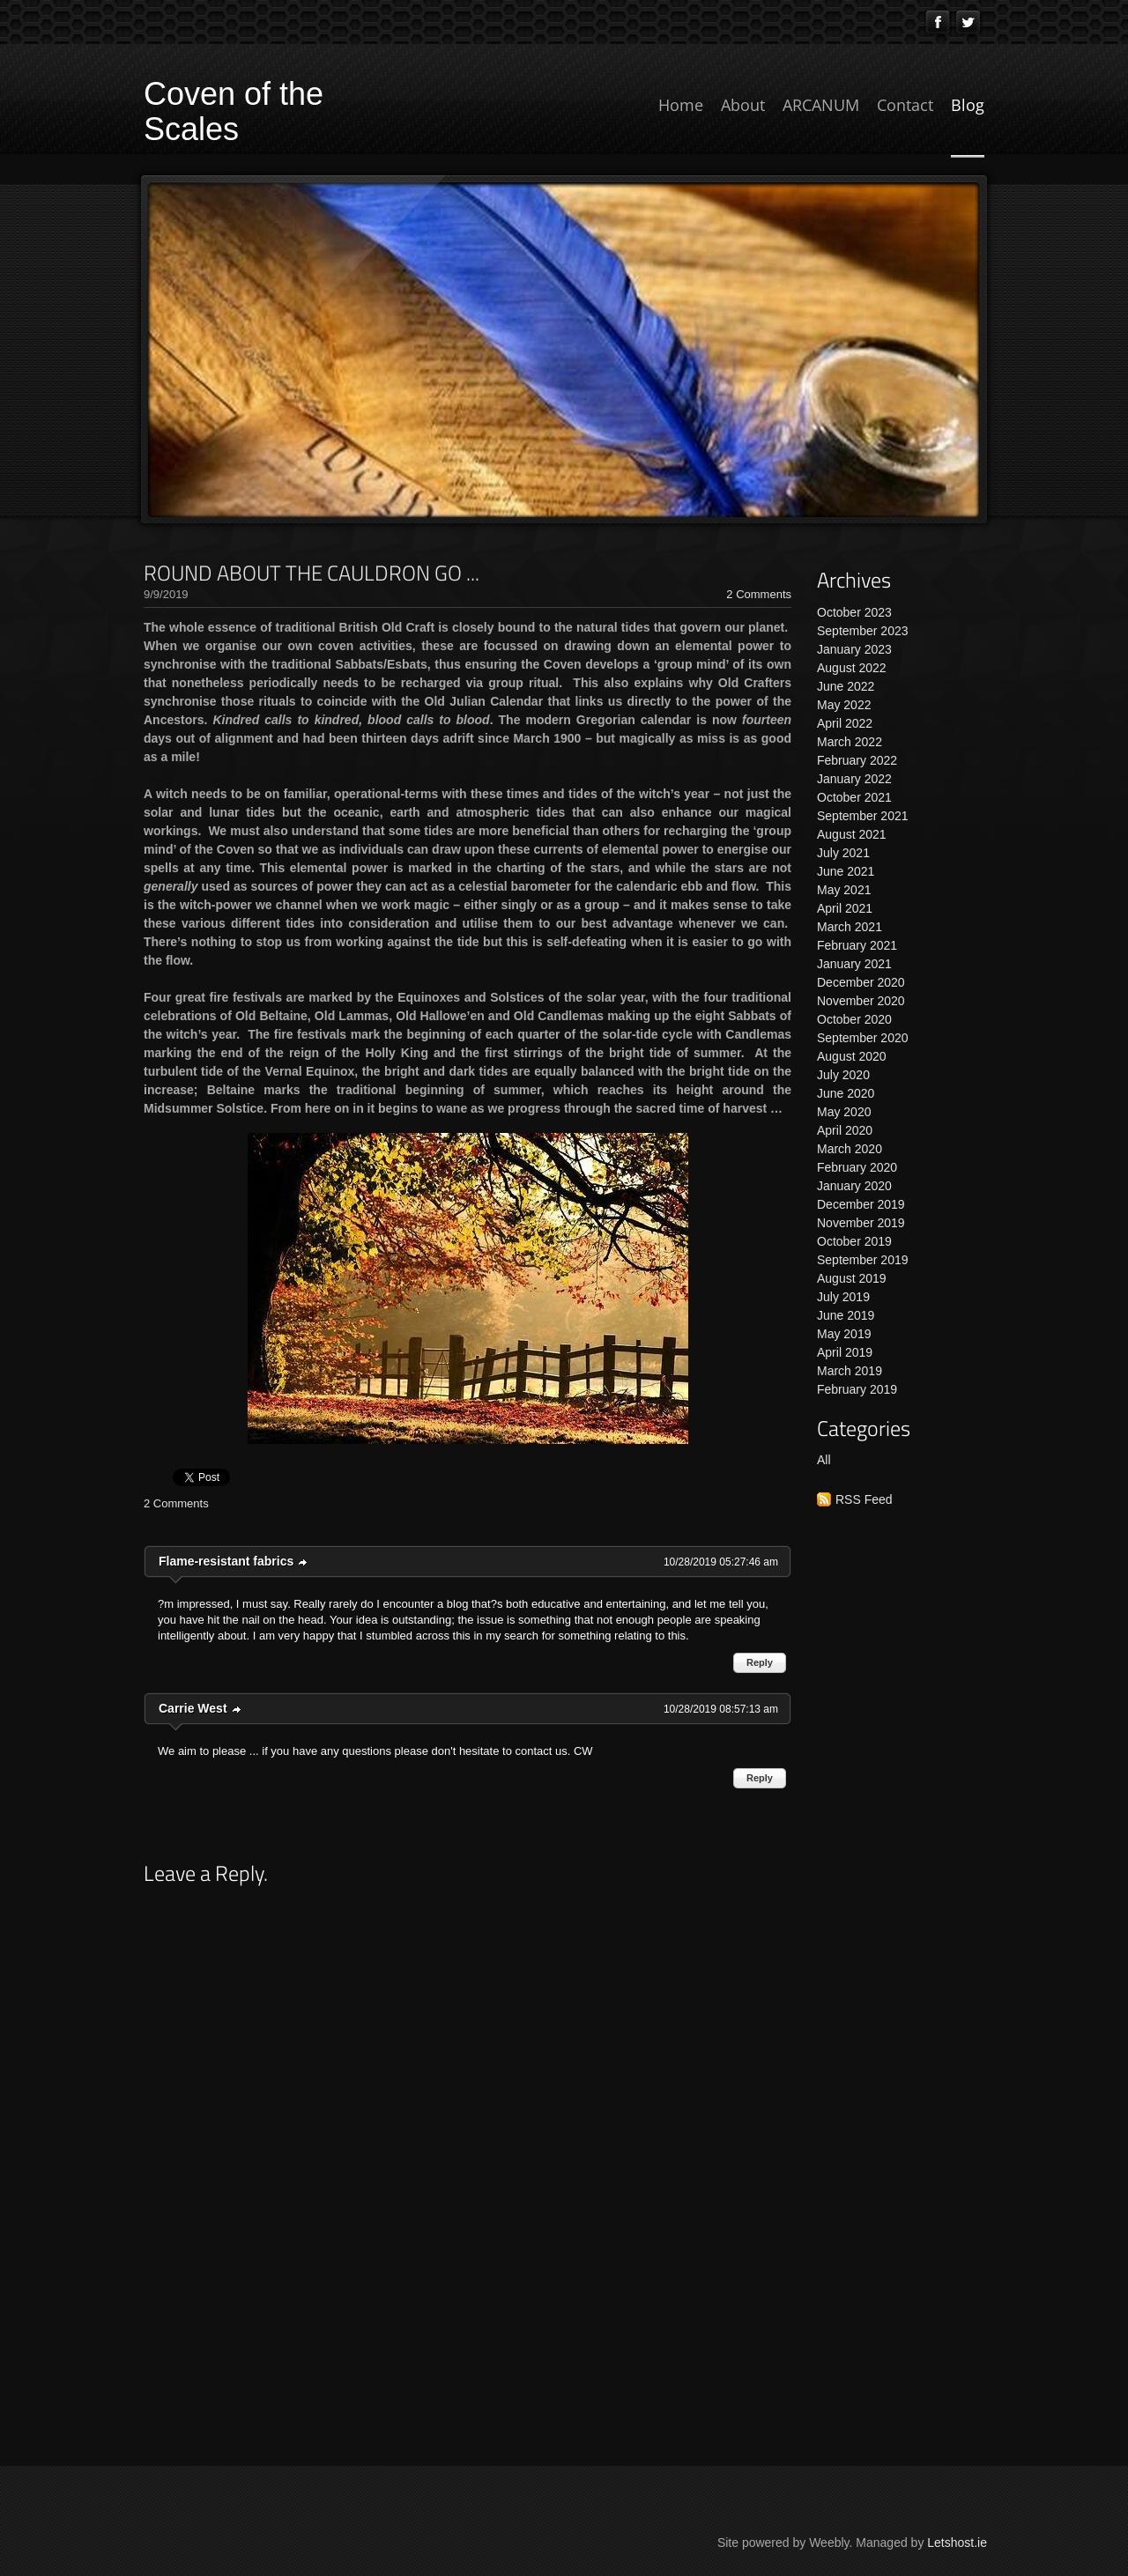  I want to click on December 2020, so click(861, 982).